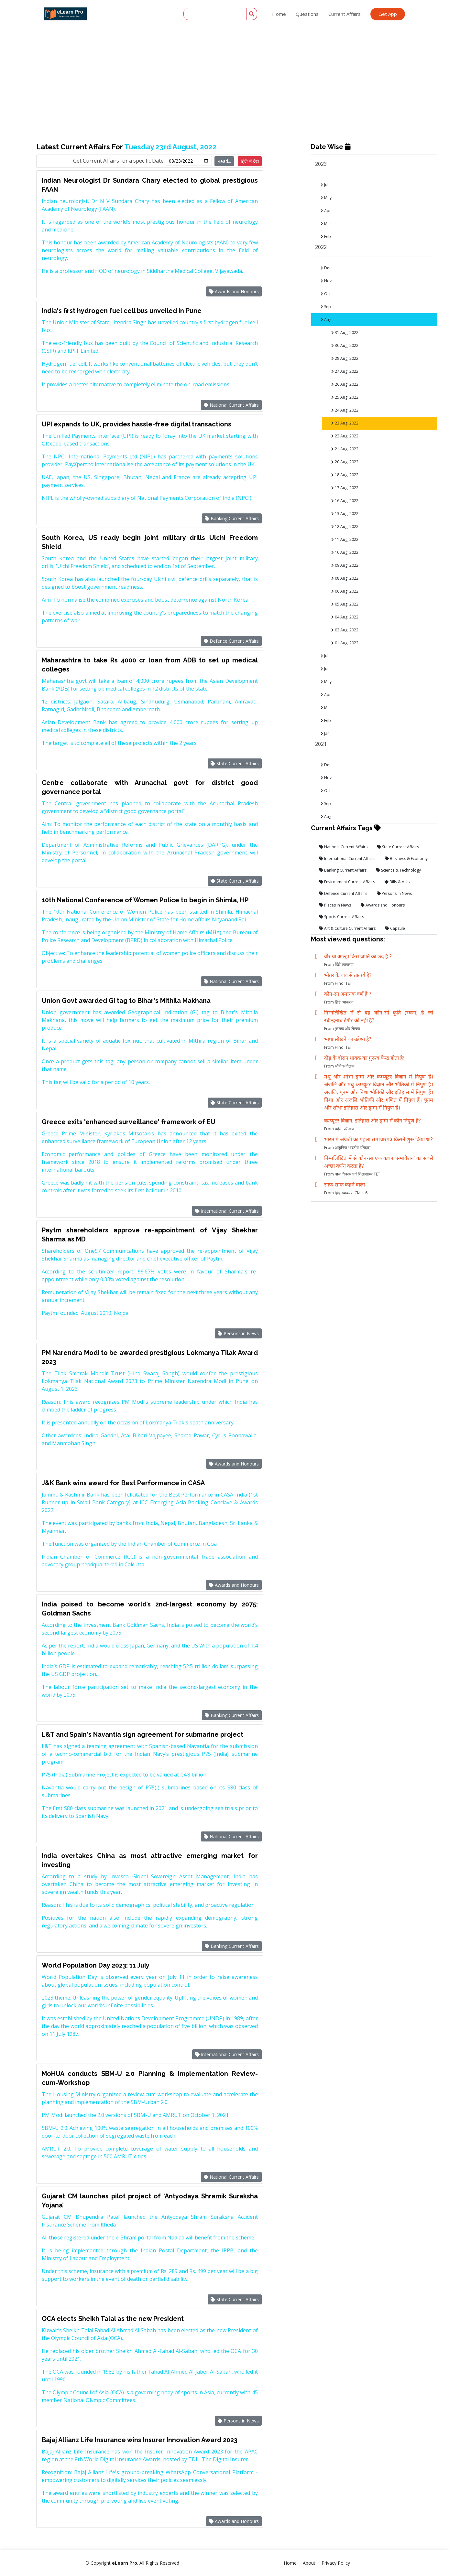  Describe the element at coordinates (344, 513) in the screenshot. I see `13 Aug, 2022` at that location.